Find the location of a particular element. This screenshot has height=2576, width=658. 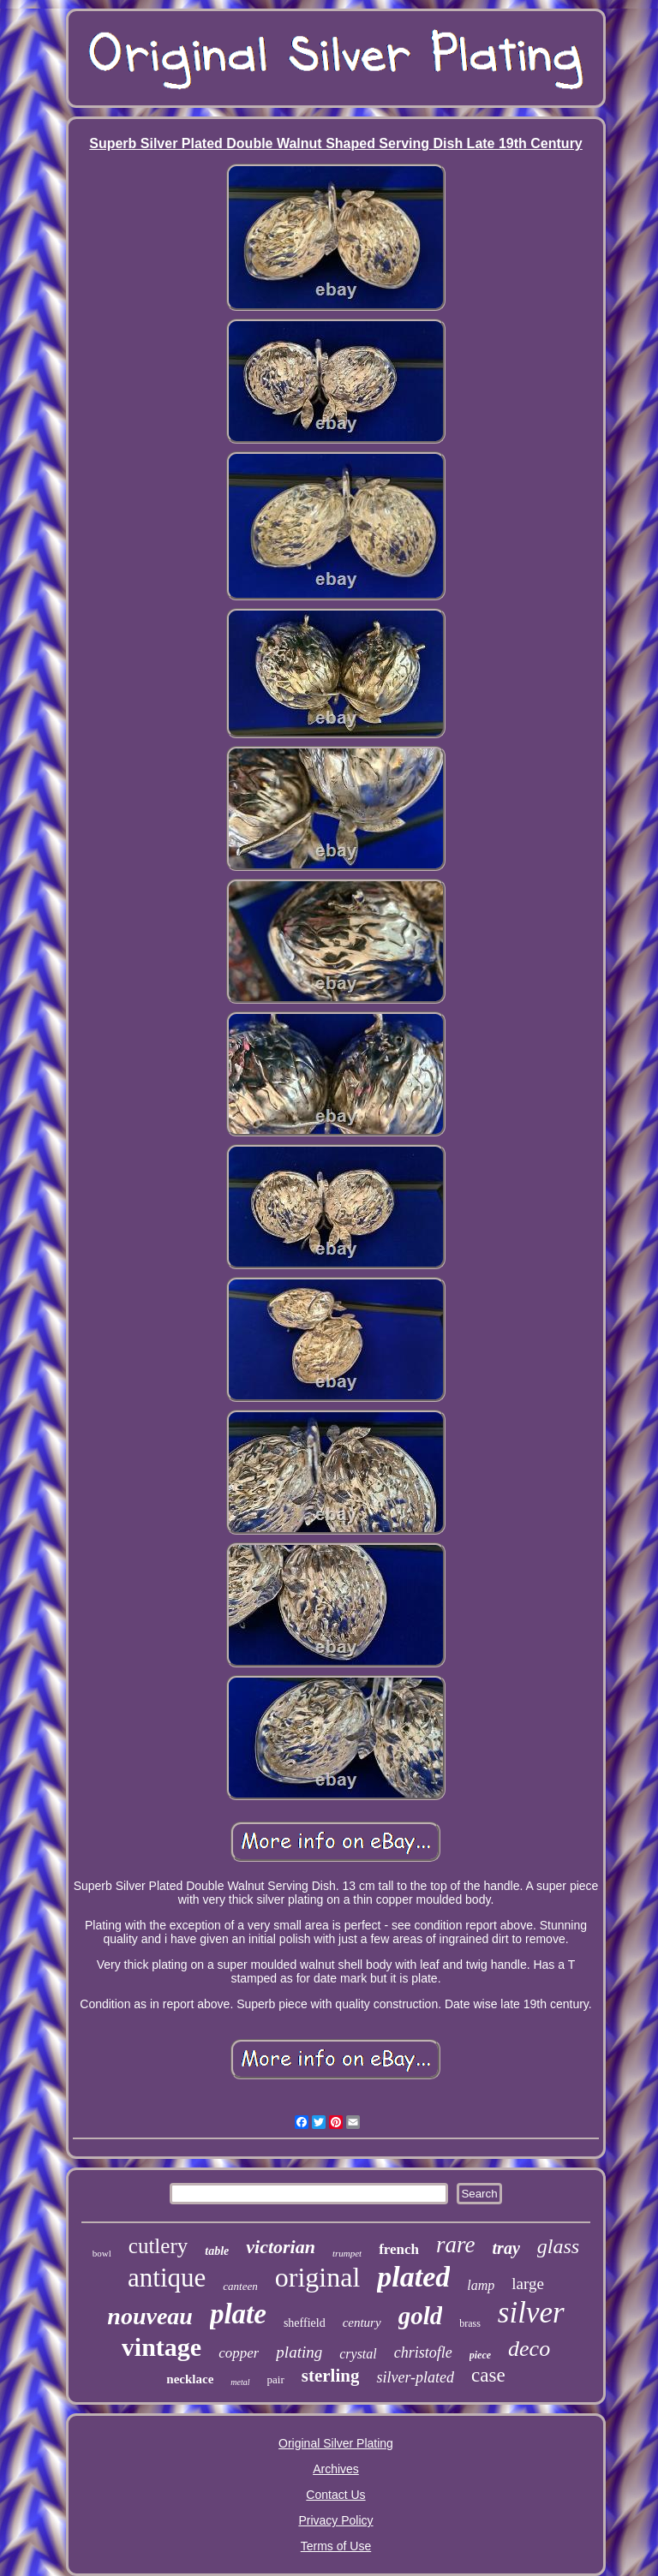

copper is located at coordinates (238, 2353).